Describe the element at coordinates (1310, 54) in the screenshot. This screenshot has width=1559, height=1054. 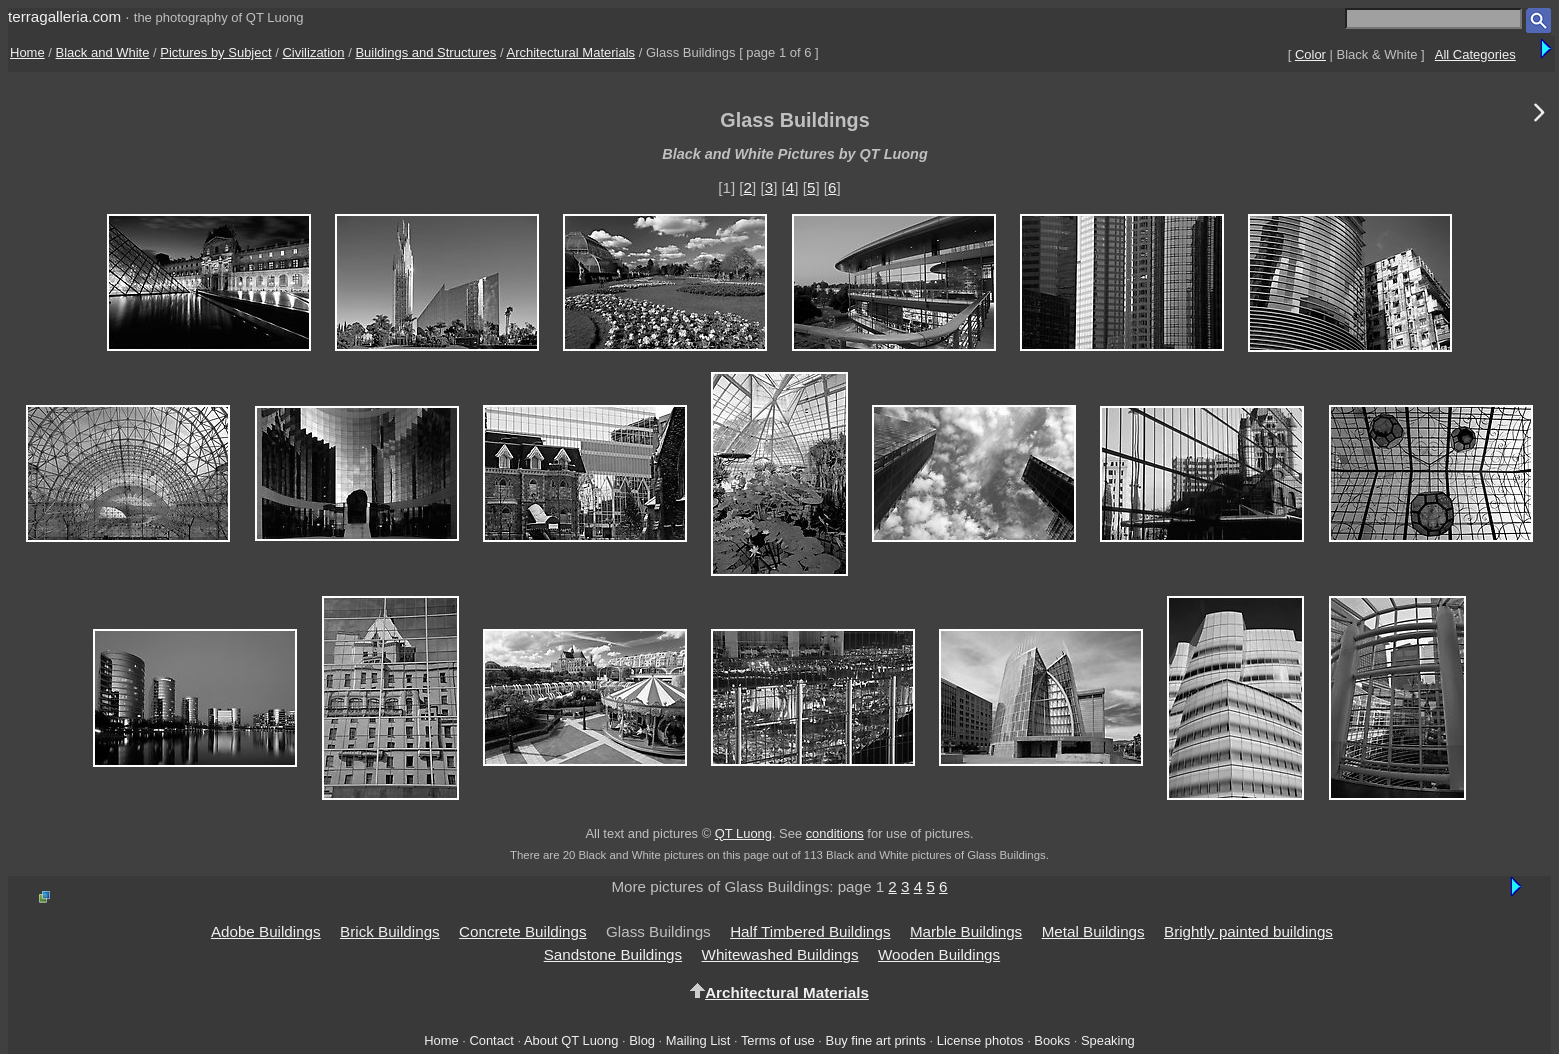
I see `Color` at that location.